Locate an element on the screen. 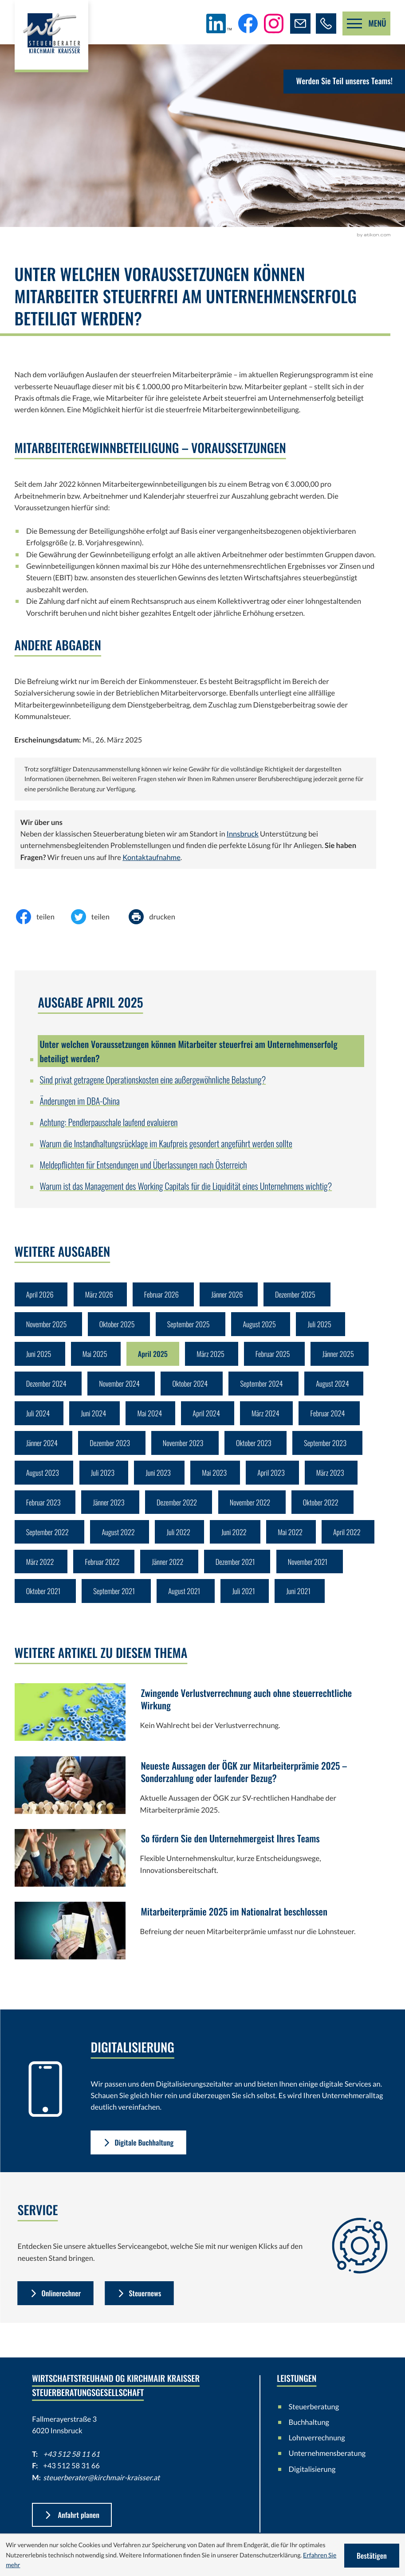 This screenshot has width=405, height=2576. Juli 2024 [Ausgabe Juli 2024] is located at coordinates (38, 1415).